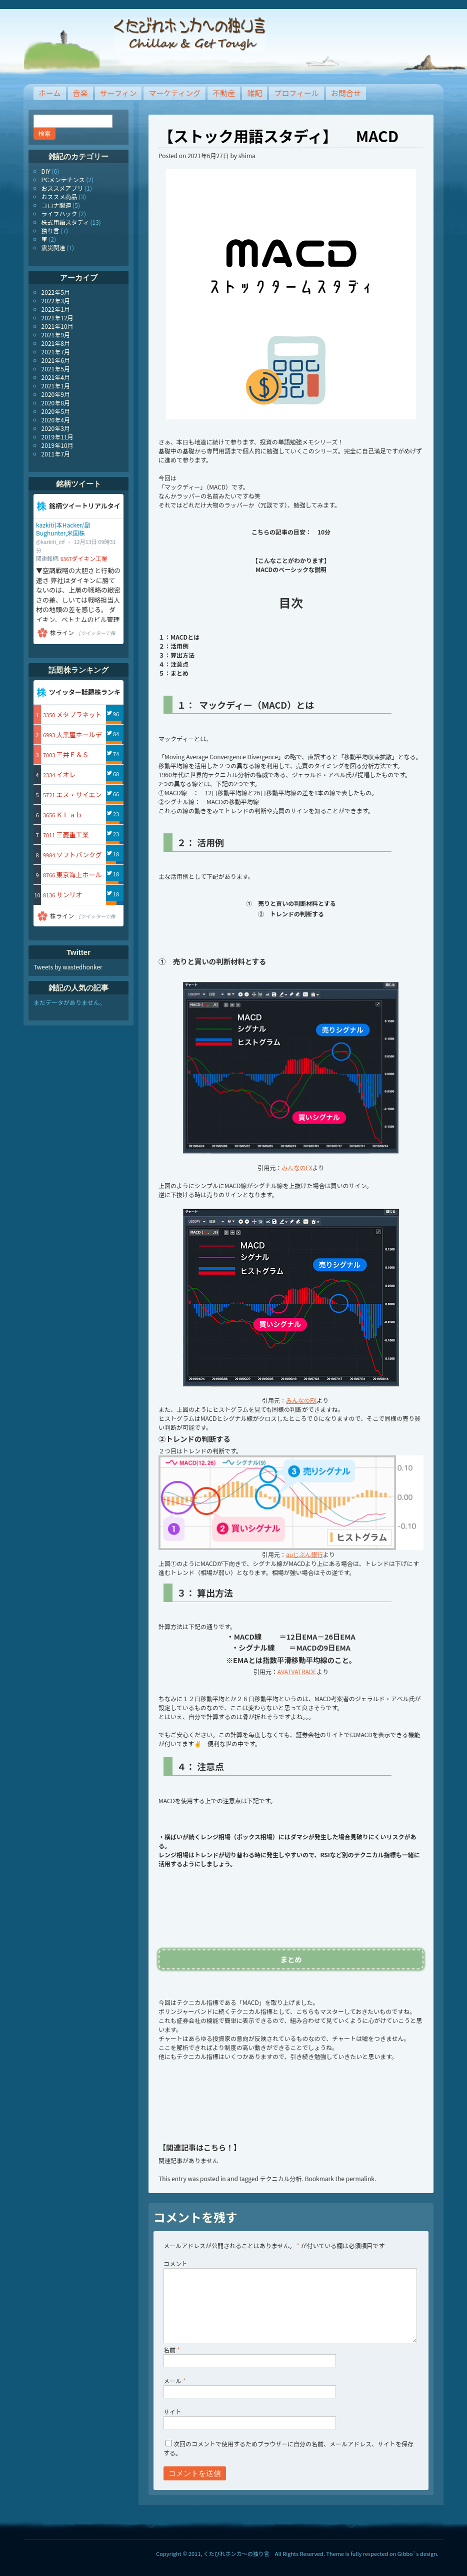 This screenshot has height=2576, width=467. I want to click on 2020年4月, so click(56, 419).